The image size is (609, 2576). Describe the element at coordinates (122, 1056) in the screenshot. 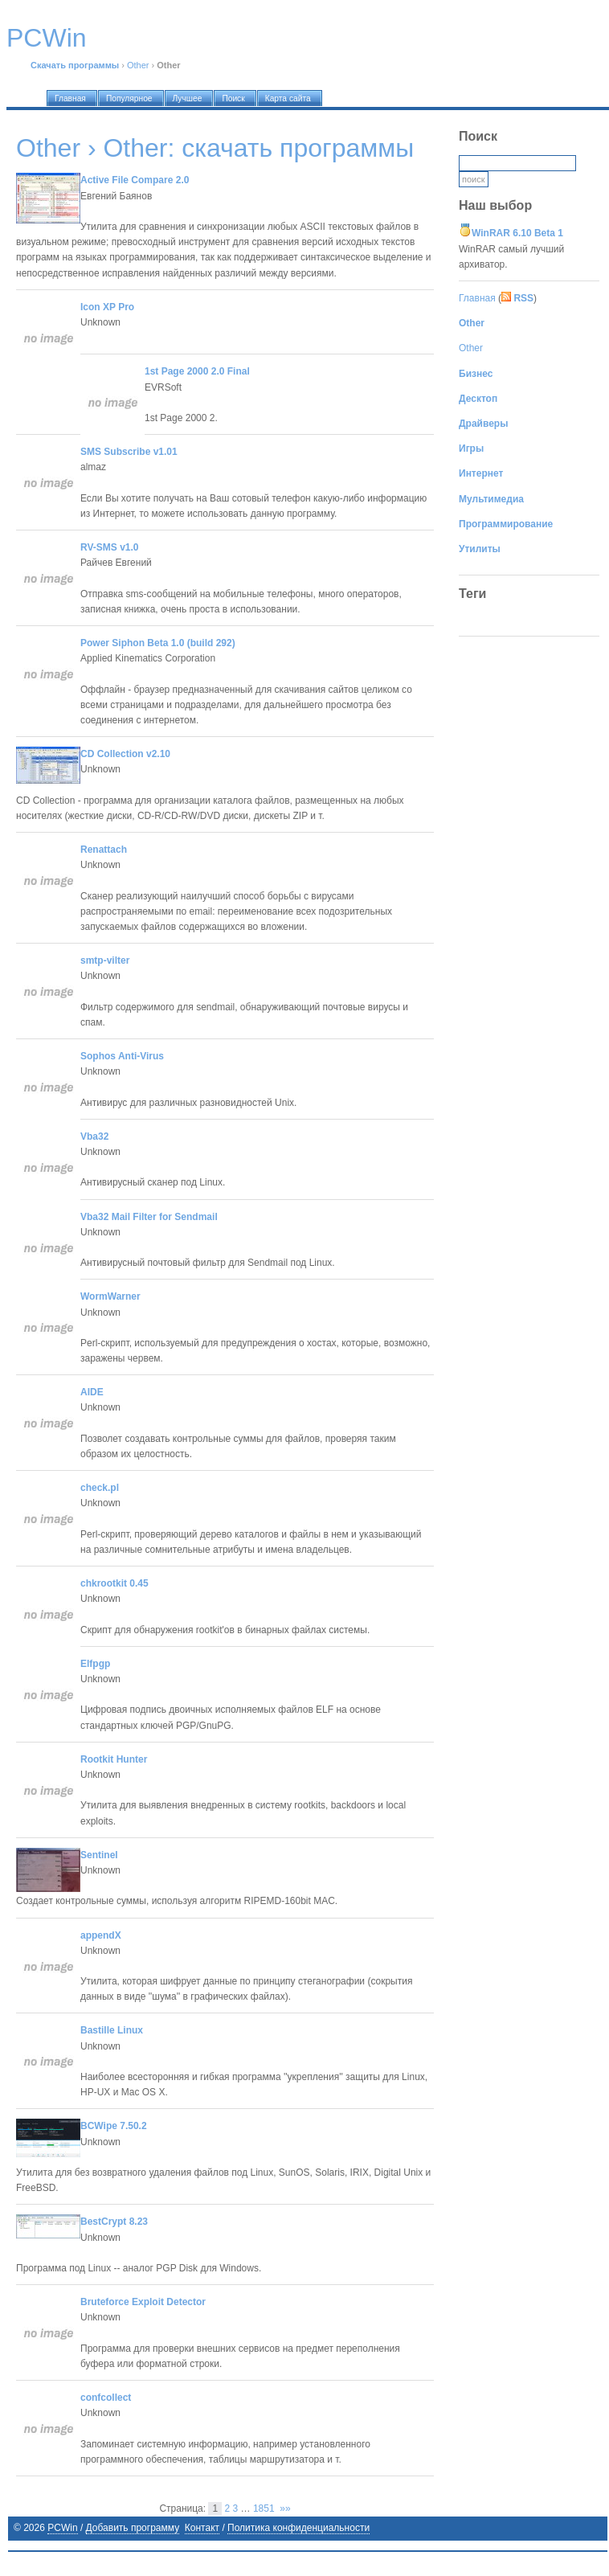

I see `Sophos Anti-Virus` at that location.